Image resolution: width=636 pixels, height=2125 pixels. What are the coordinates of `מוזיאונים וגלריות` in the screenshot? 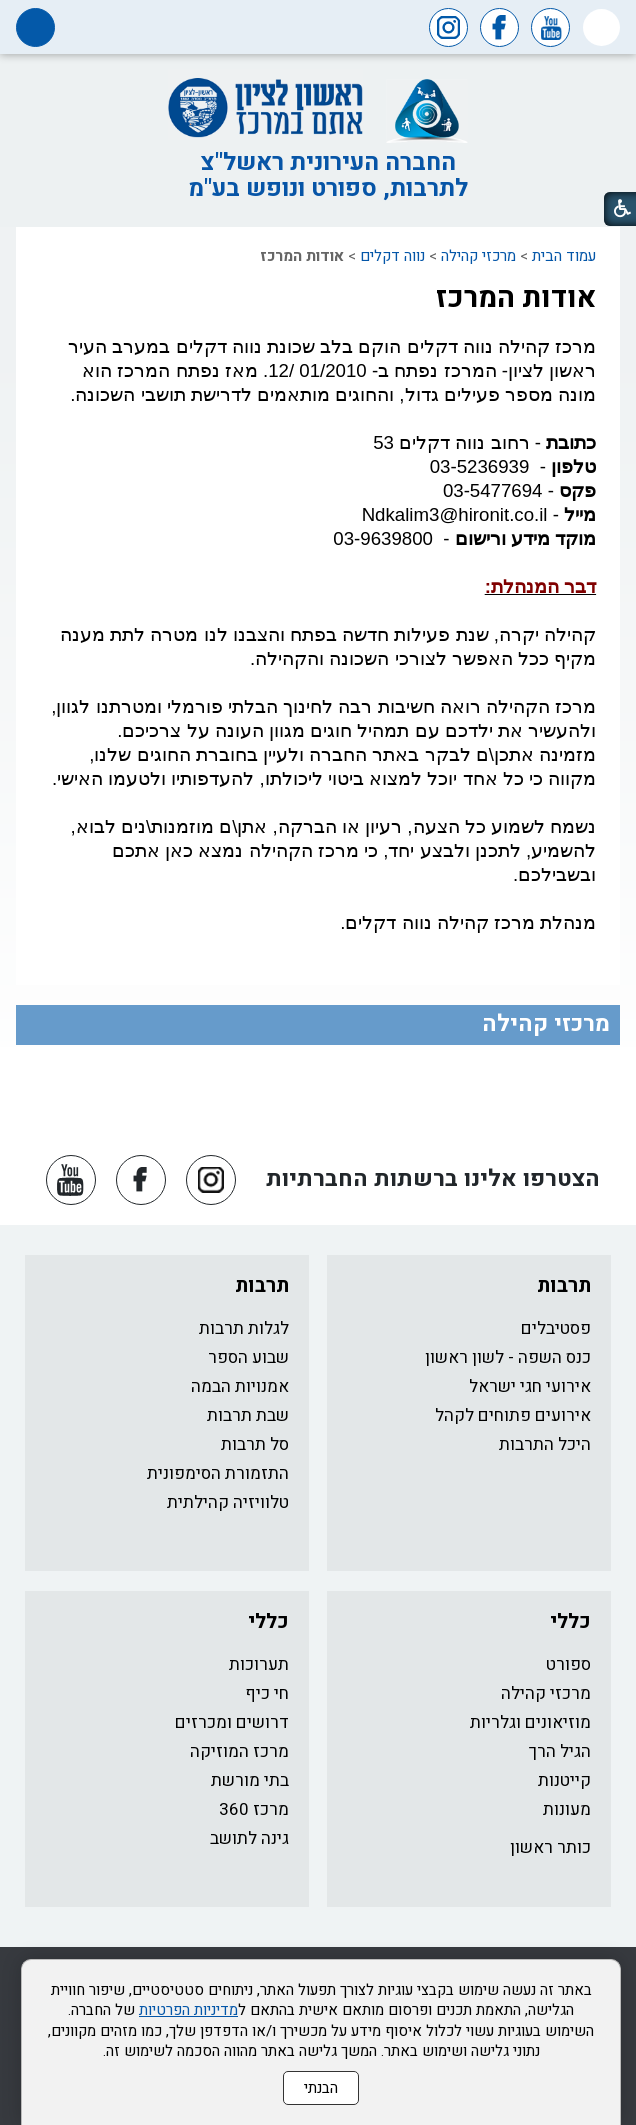 It's located at (530, 1722).